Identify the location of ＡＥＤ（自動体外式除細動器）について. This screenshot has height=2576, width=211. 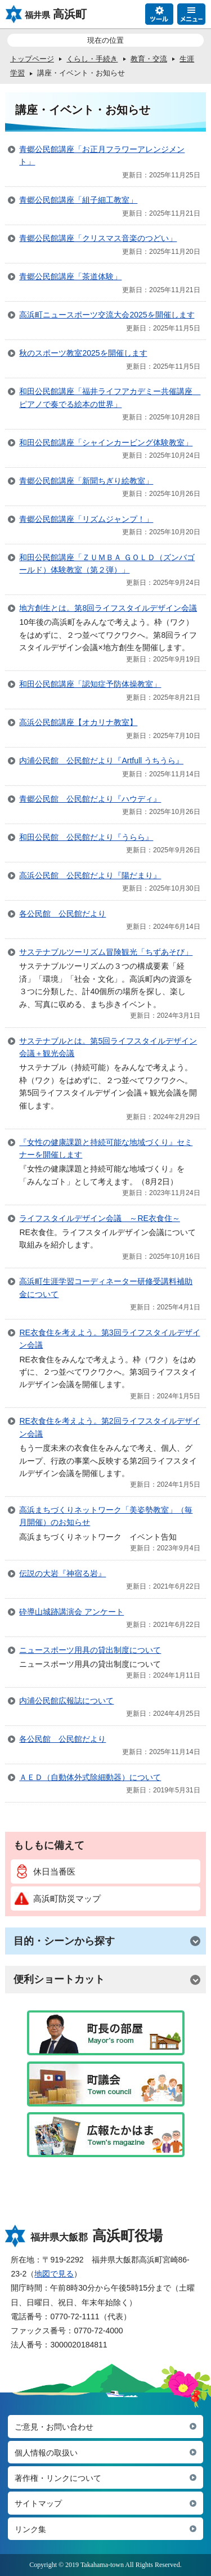
(90, 1777).